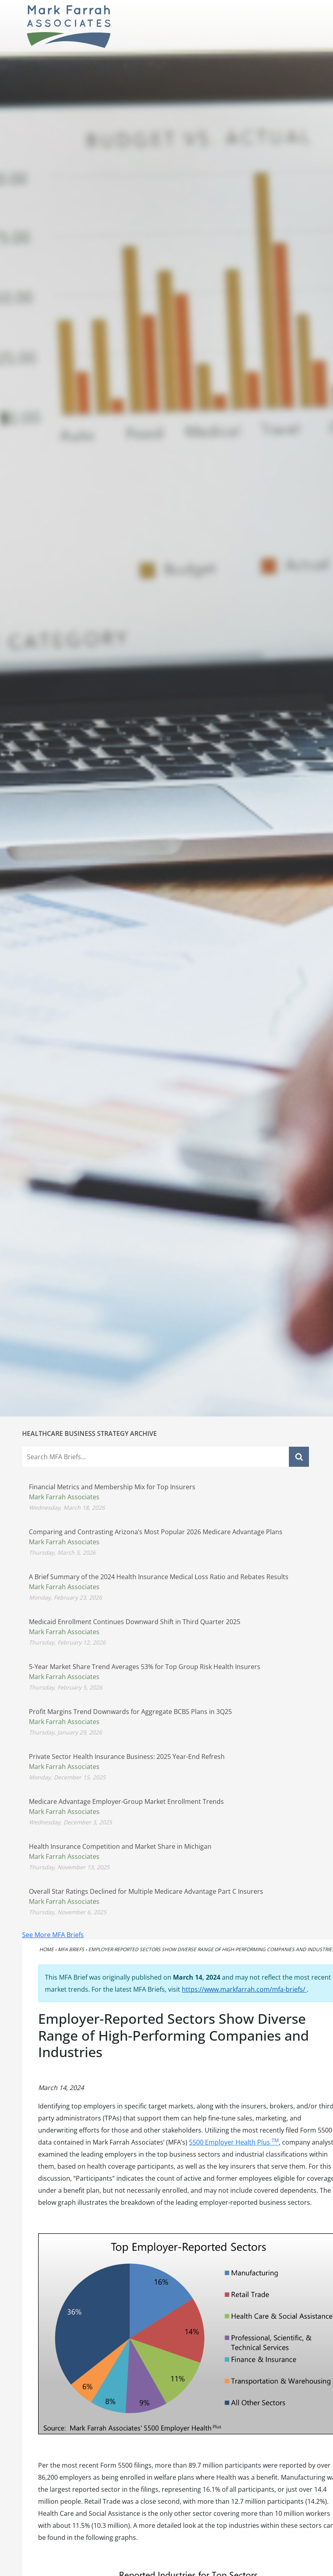 The width and height of the screenshot is (333, 2576). I want to click on MFA Briefs, so click(71, 1949).